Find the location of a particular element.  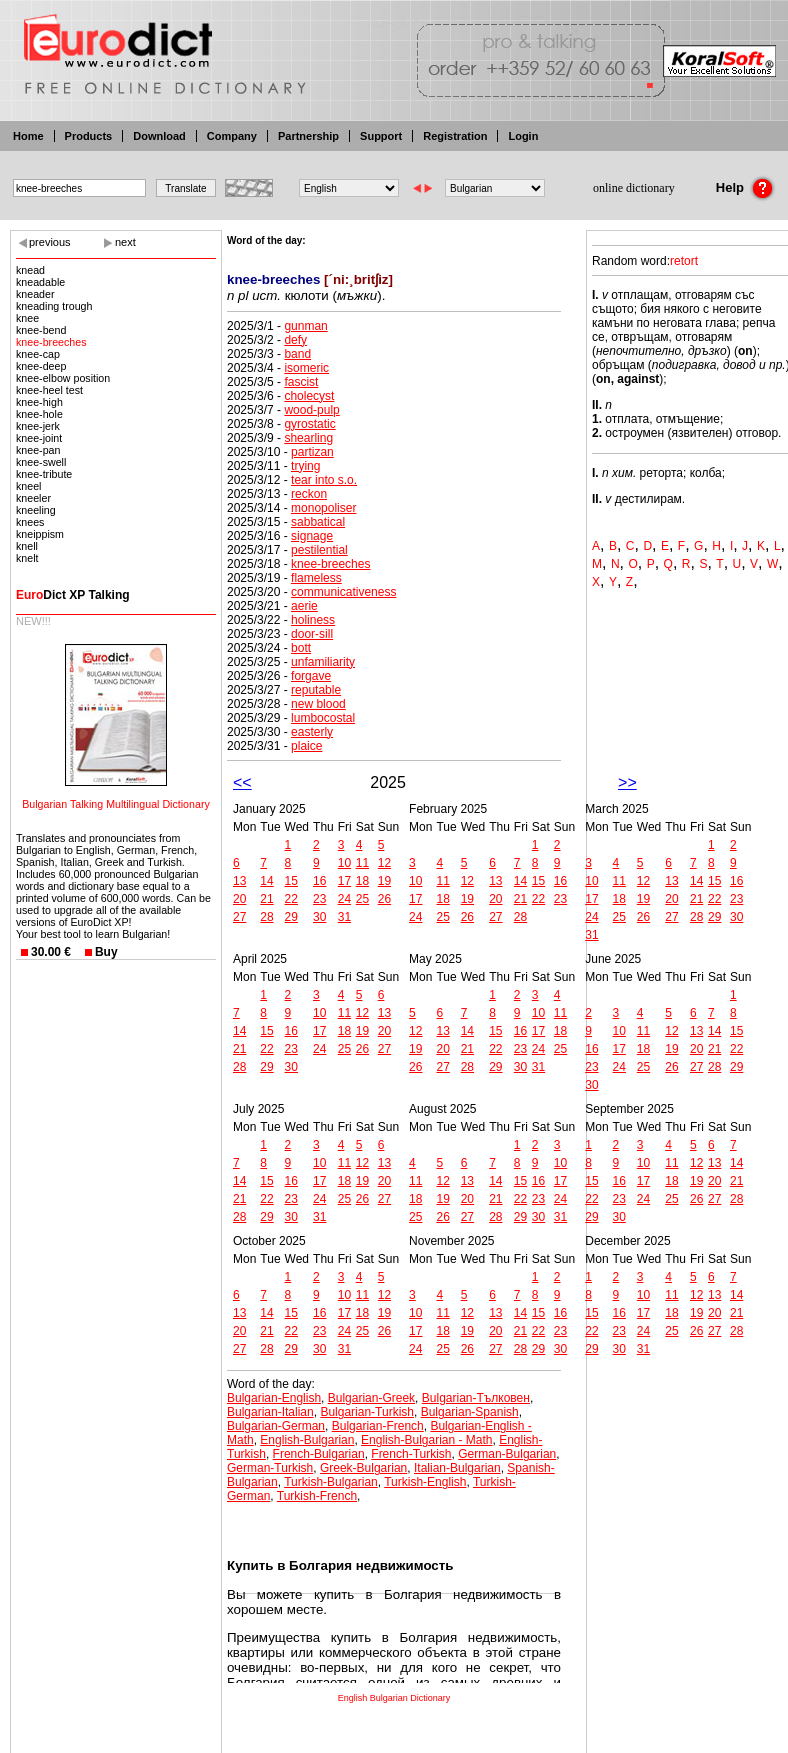

knee-breeches is located at coordinates (51, 342).